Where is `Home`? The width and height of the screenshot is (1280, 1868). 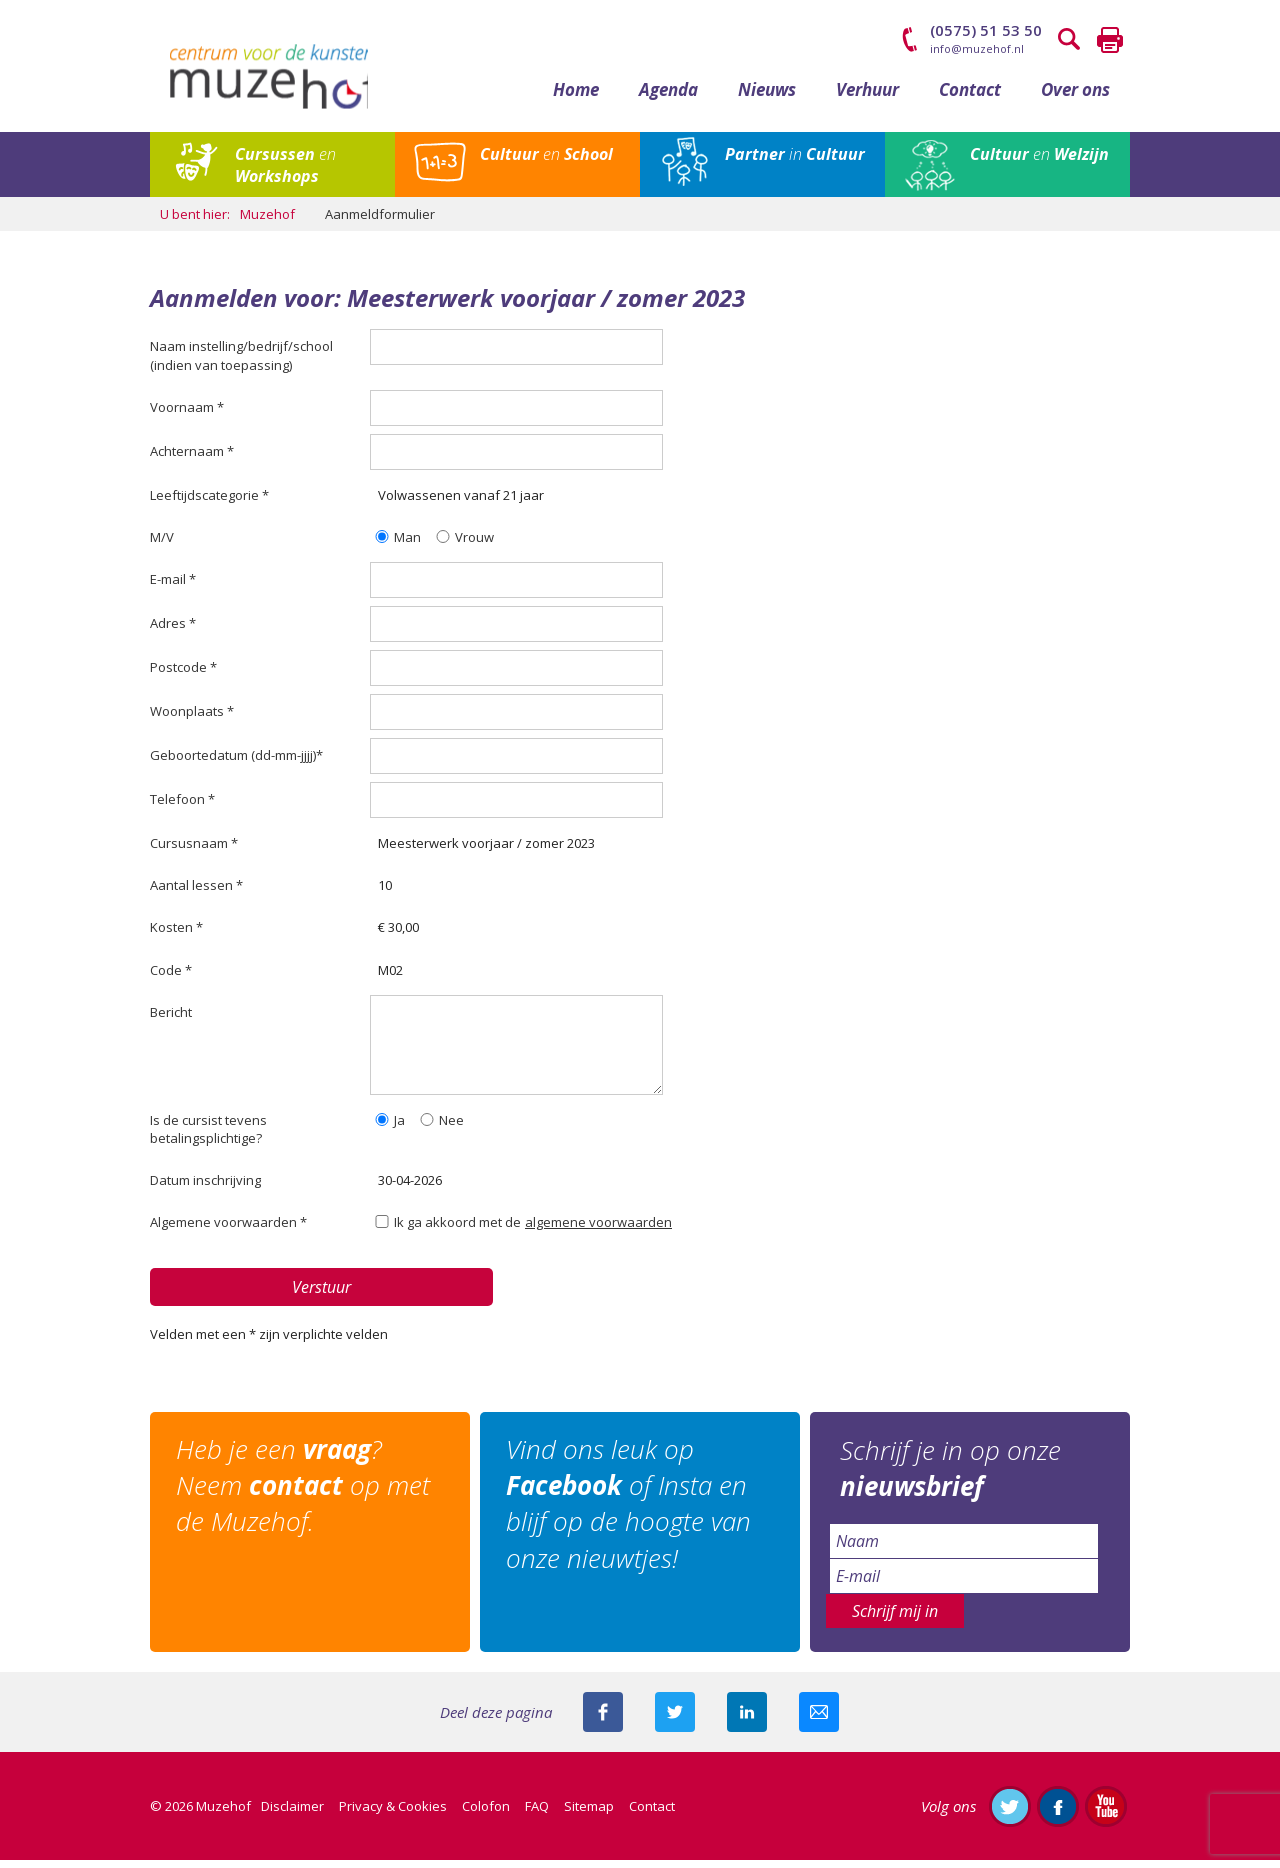 Home is located at coordinates (576, 97).